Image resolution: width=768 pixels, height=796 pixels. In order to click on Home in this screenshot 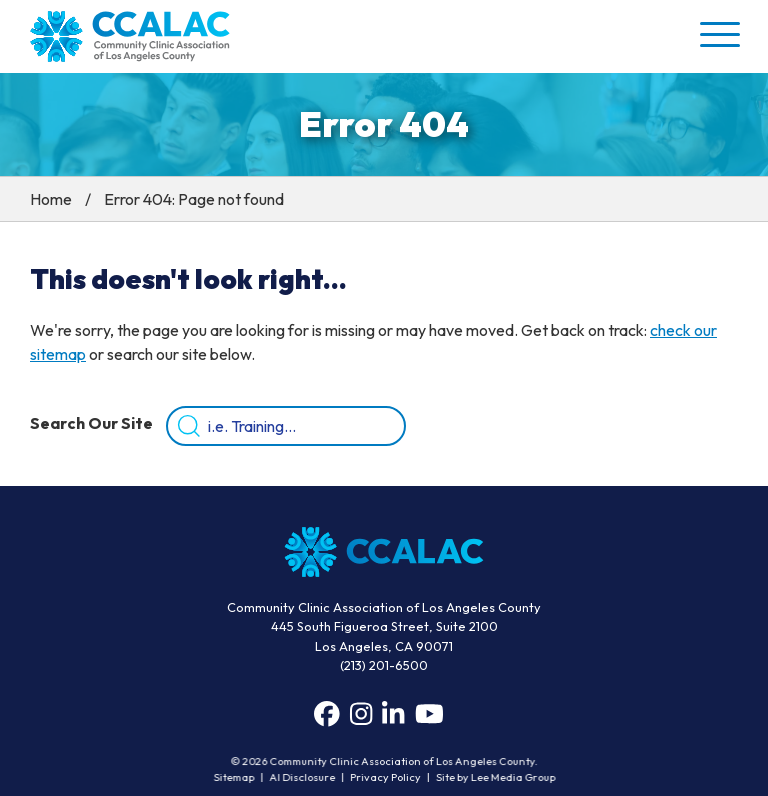, I will do `click(51, 199)`.